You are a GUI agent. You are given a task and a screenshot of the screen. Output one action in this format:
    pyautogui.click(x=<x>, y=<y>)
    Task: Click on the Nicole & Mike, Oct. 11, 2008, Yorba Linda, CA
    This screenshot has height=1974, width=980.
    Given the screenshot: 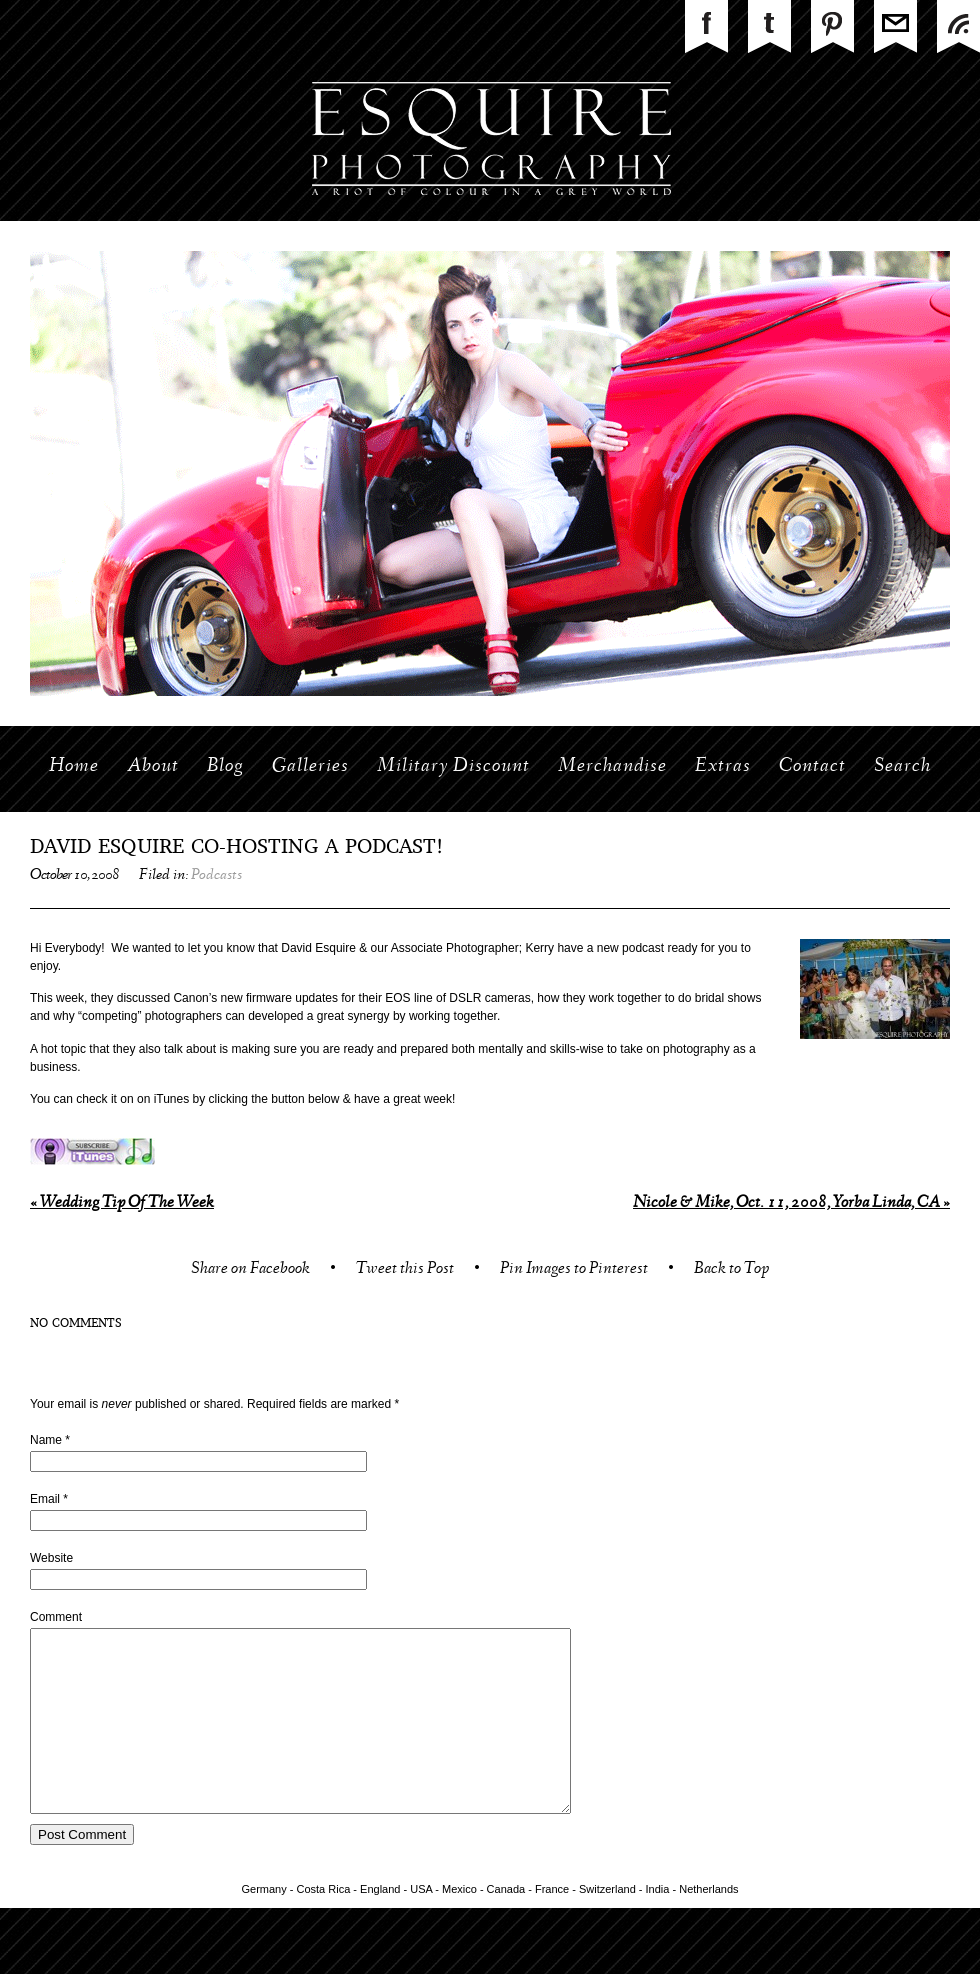 What is the action you would take?
    pyautogui.click(x=791, y=1203)
    